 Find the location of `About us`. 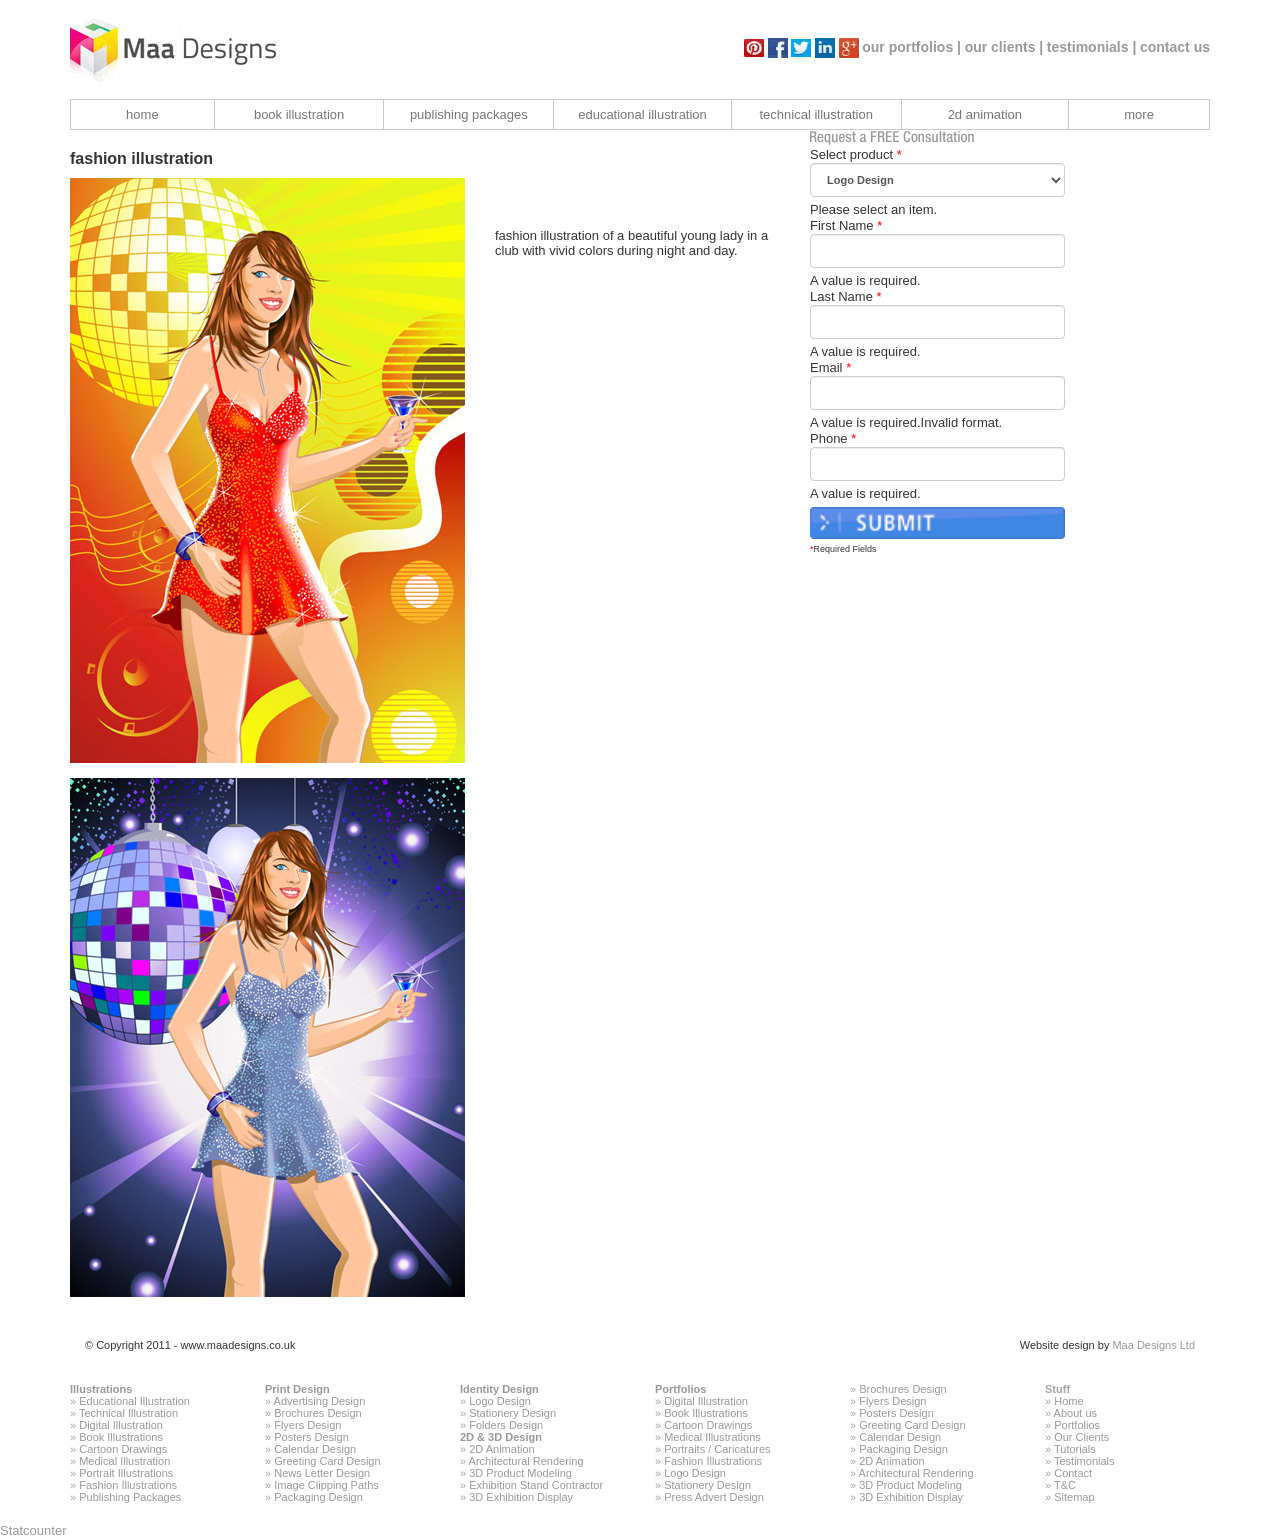

About us is located at coordinates (1075, 1413).